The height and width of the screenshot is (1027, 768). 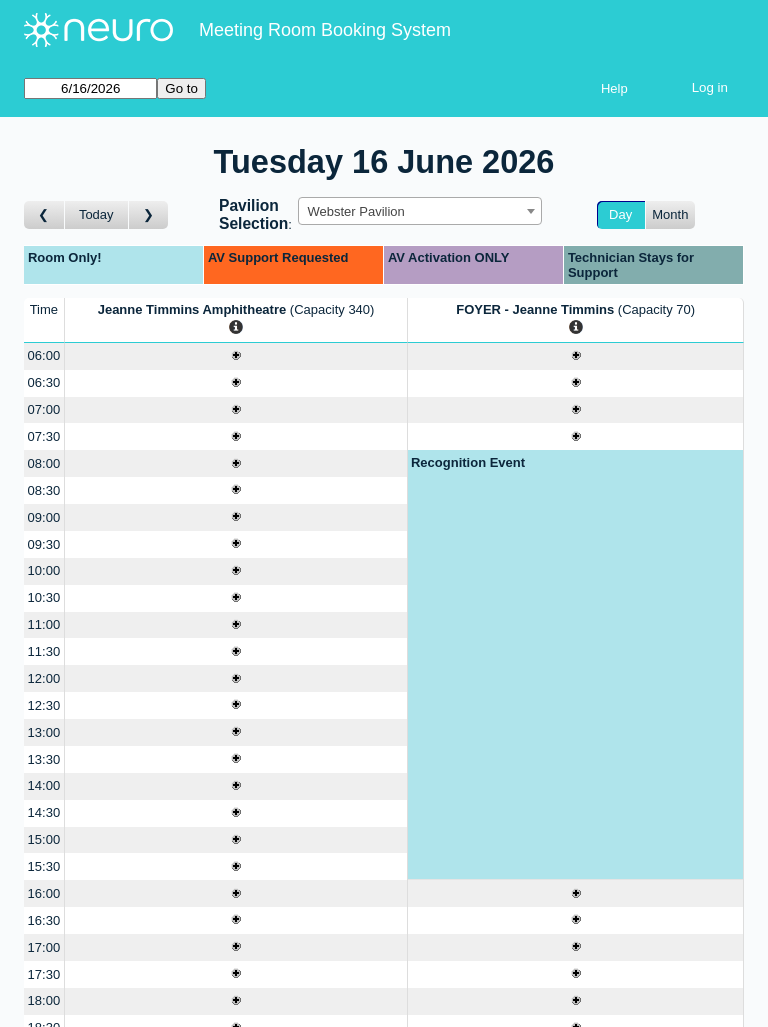 What do you see at coordinates (44, 517) in the screenshot?
I see `09:00` at bounding box center [44, 517].